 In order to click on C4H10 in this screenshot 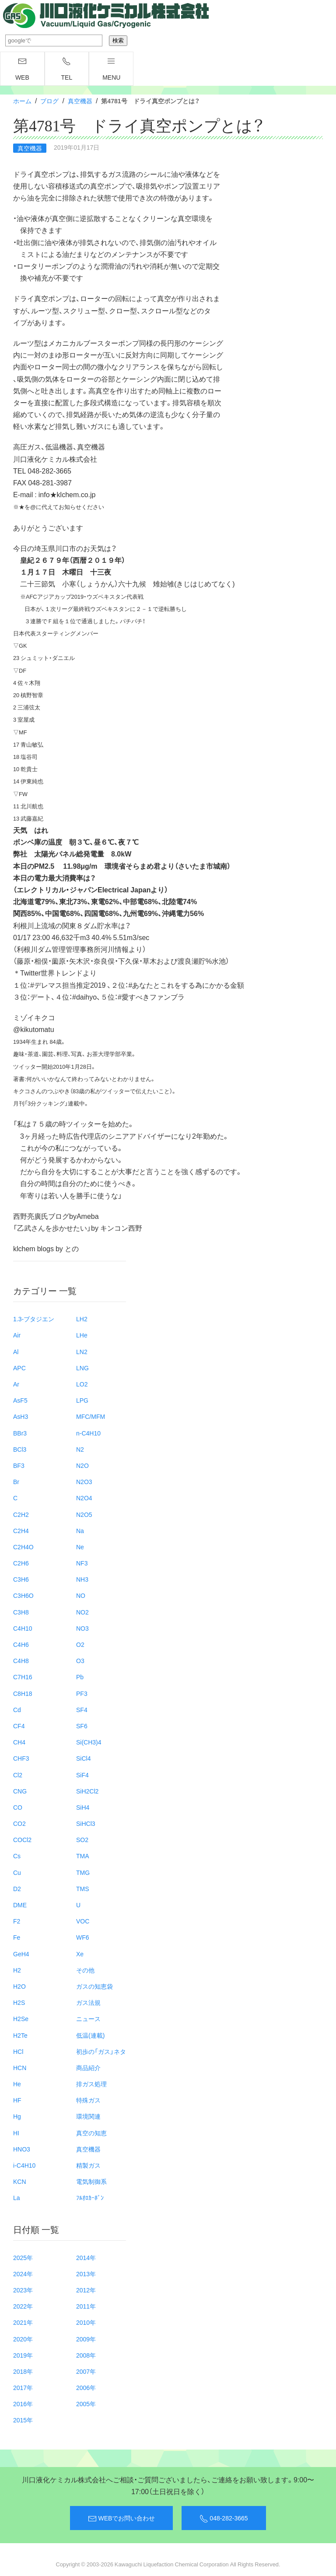, I will do `click(22, 1628)`.